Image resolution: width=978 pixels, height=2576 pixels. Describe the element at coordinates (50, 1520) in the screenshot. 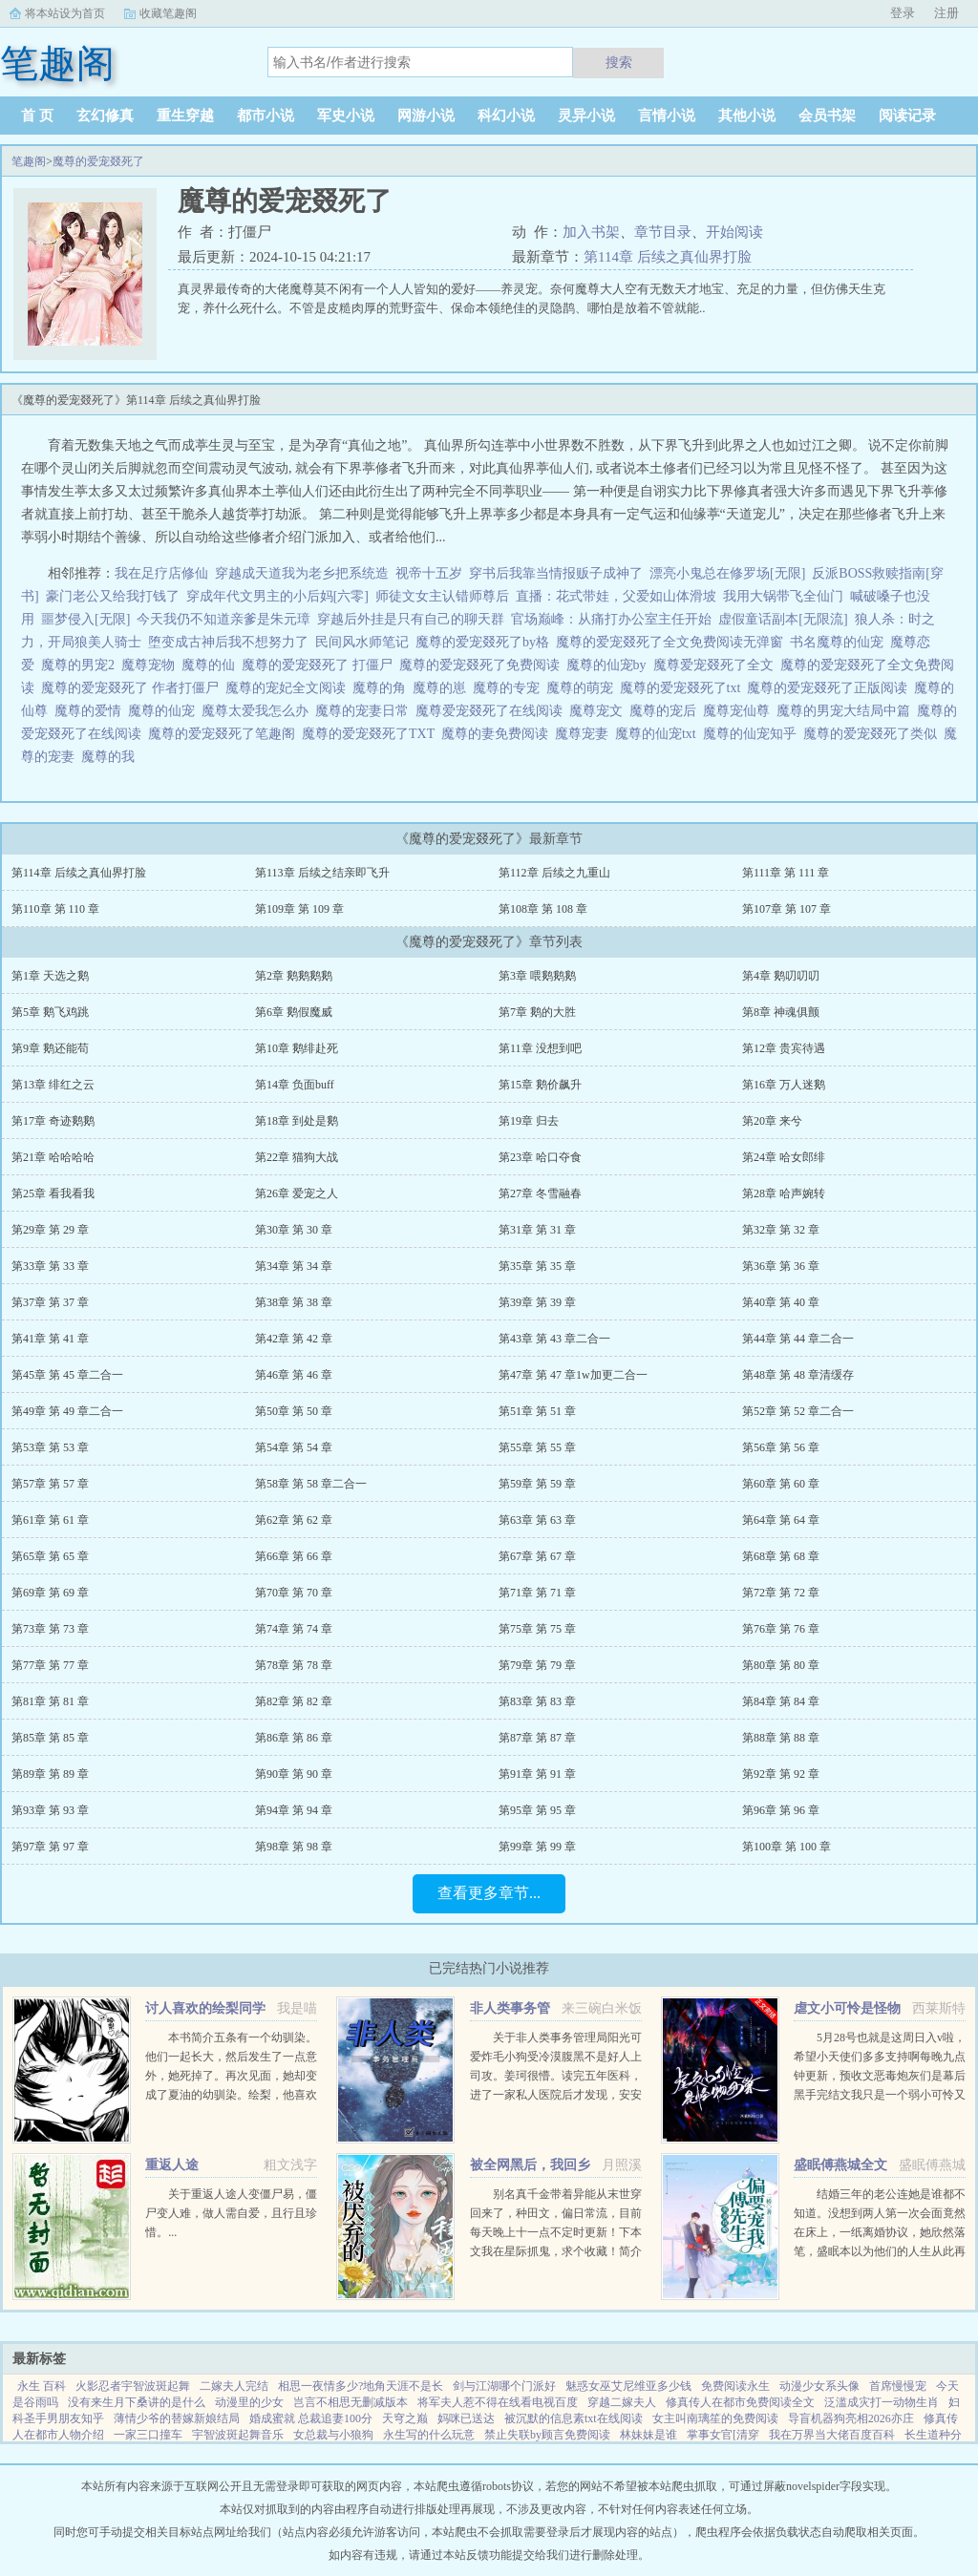

I see `第61章 第 61 章` at that location.